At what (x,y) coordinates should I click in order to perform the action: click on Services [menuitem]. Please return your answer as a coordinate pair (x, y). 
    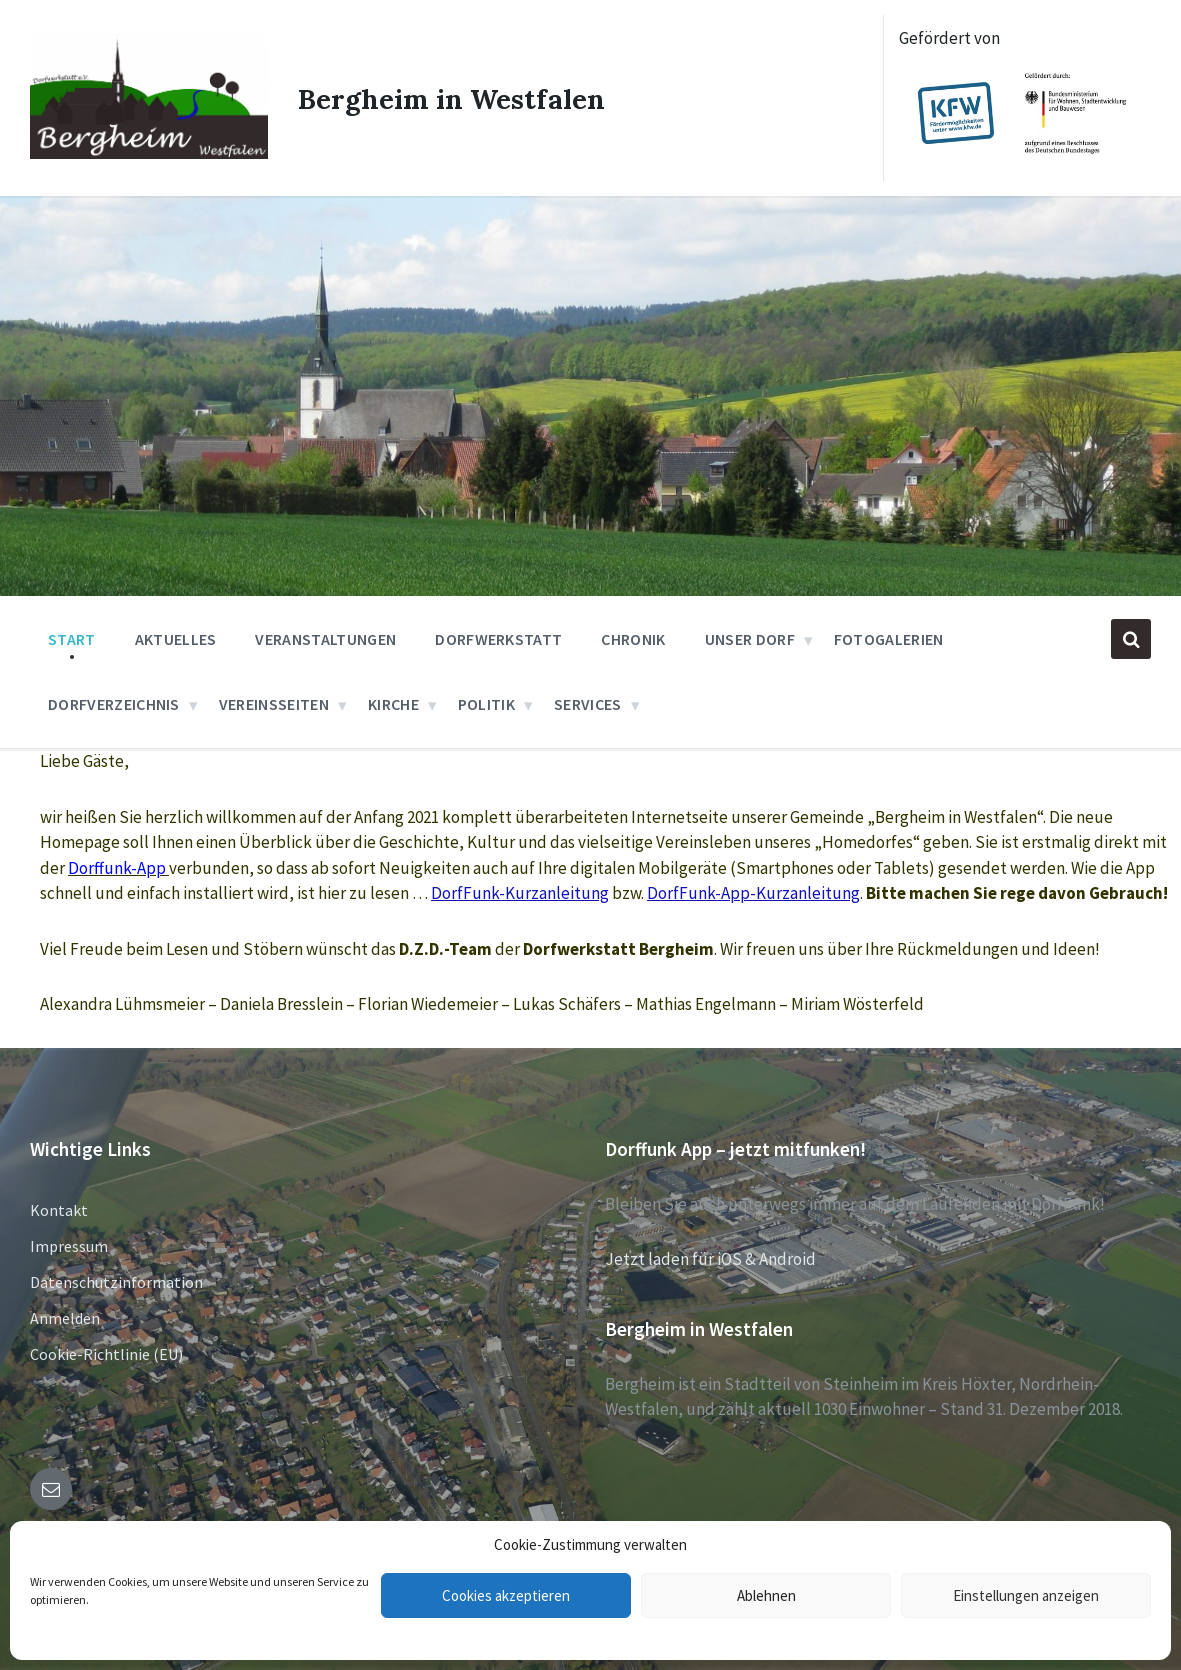
    Looking at the image, I should click on (588, 704).